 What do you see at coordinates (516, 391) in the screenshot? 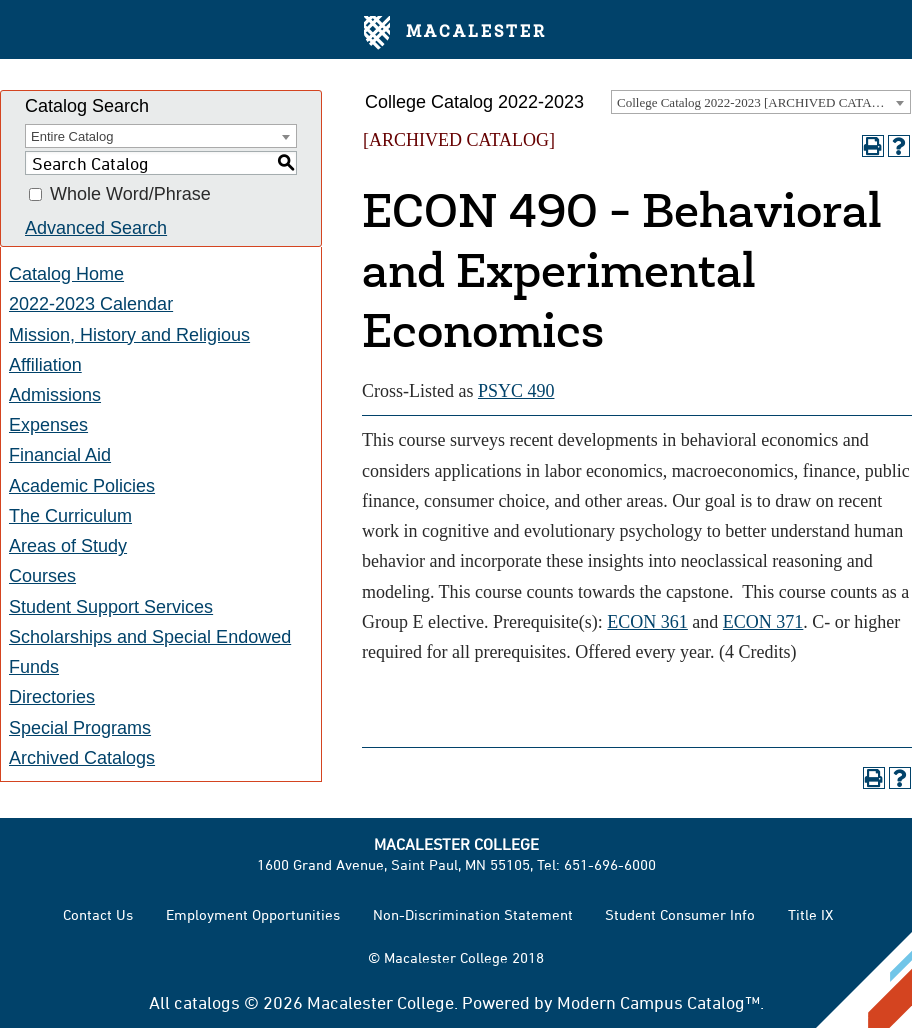
I see `PSYC 490 [View course details for PSYC 490]` at bounding box center [516, 391].